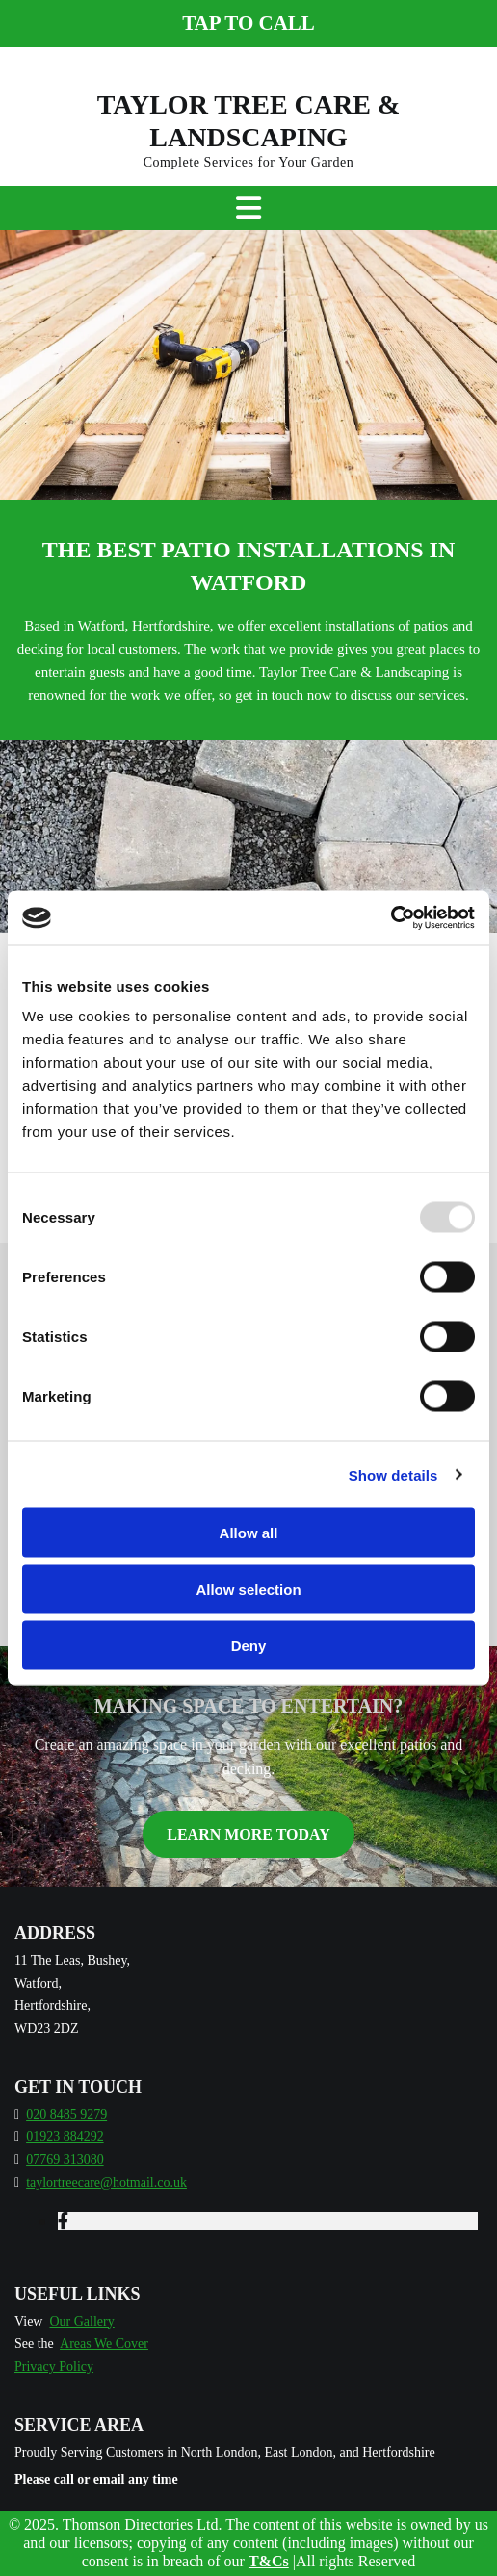 The width and height of the screenshot is (497, 2576). What do you see at coordinates (248, 23) in the screenshot?
I see `[button]` at bounding box center [248, 23].